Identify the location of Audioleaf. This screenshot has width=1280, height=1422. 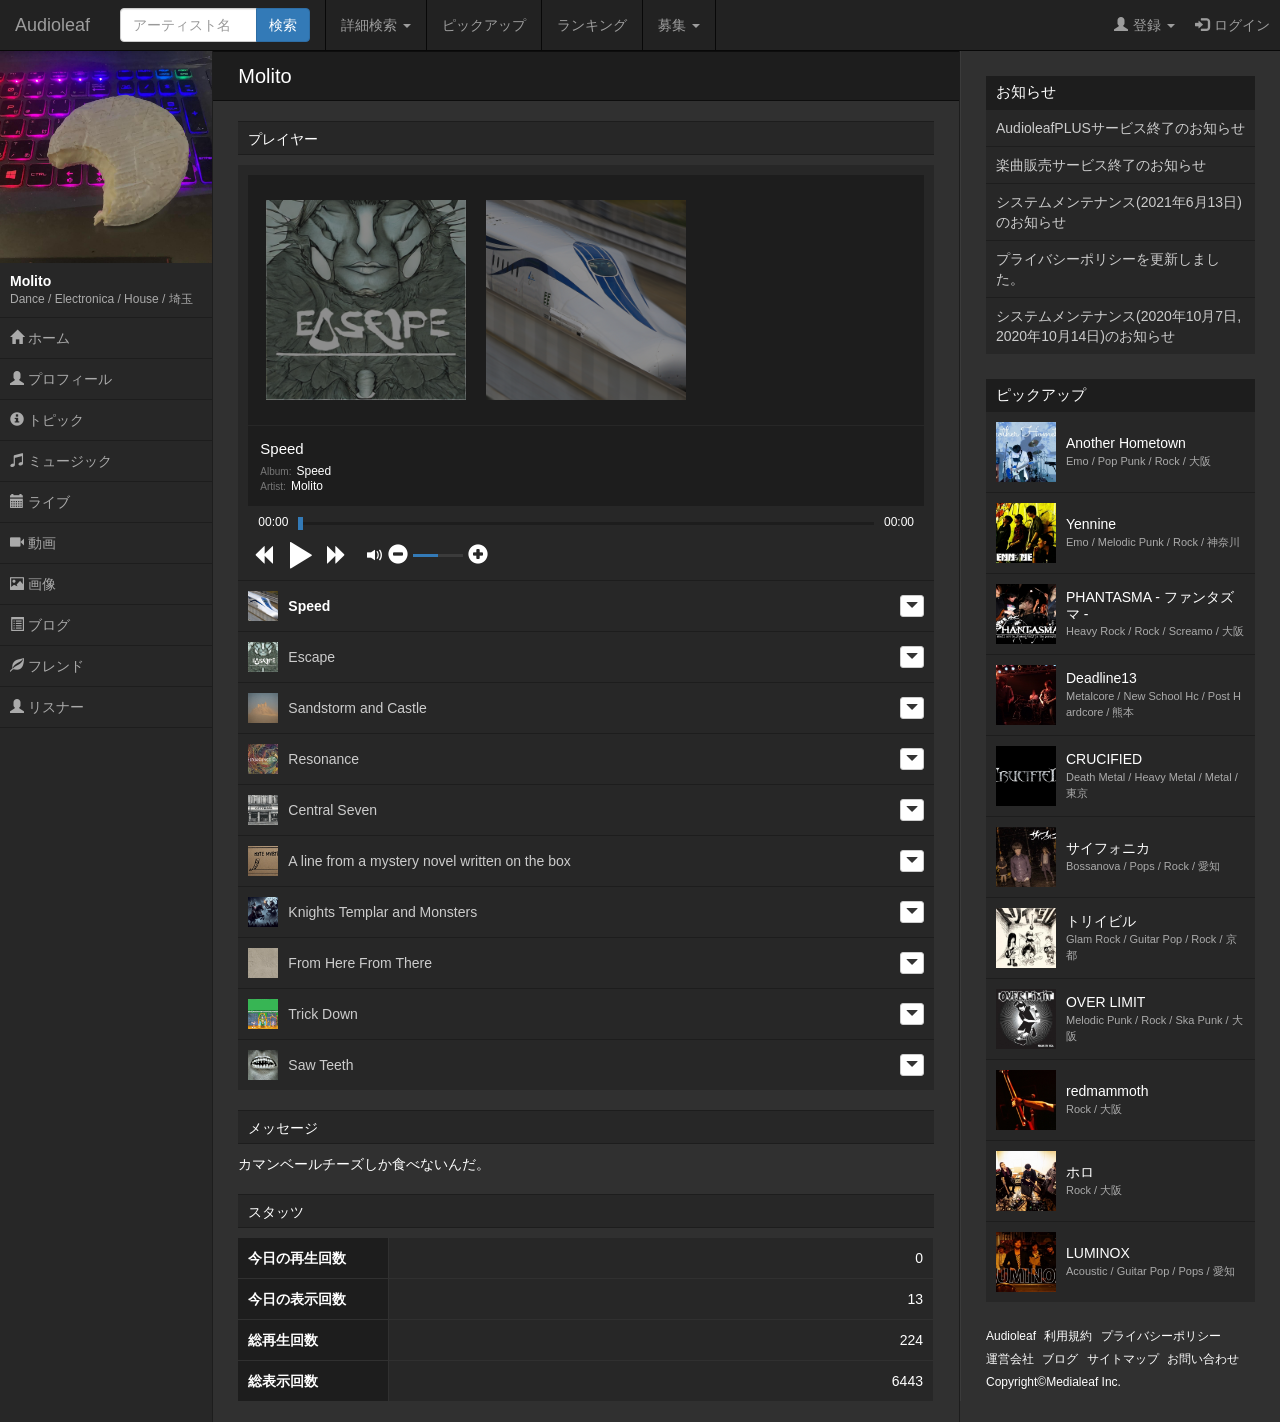
(52, 25).